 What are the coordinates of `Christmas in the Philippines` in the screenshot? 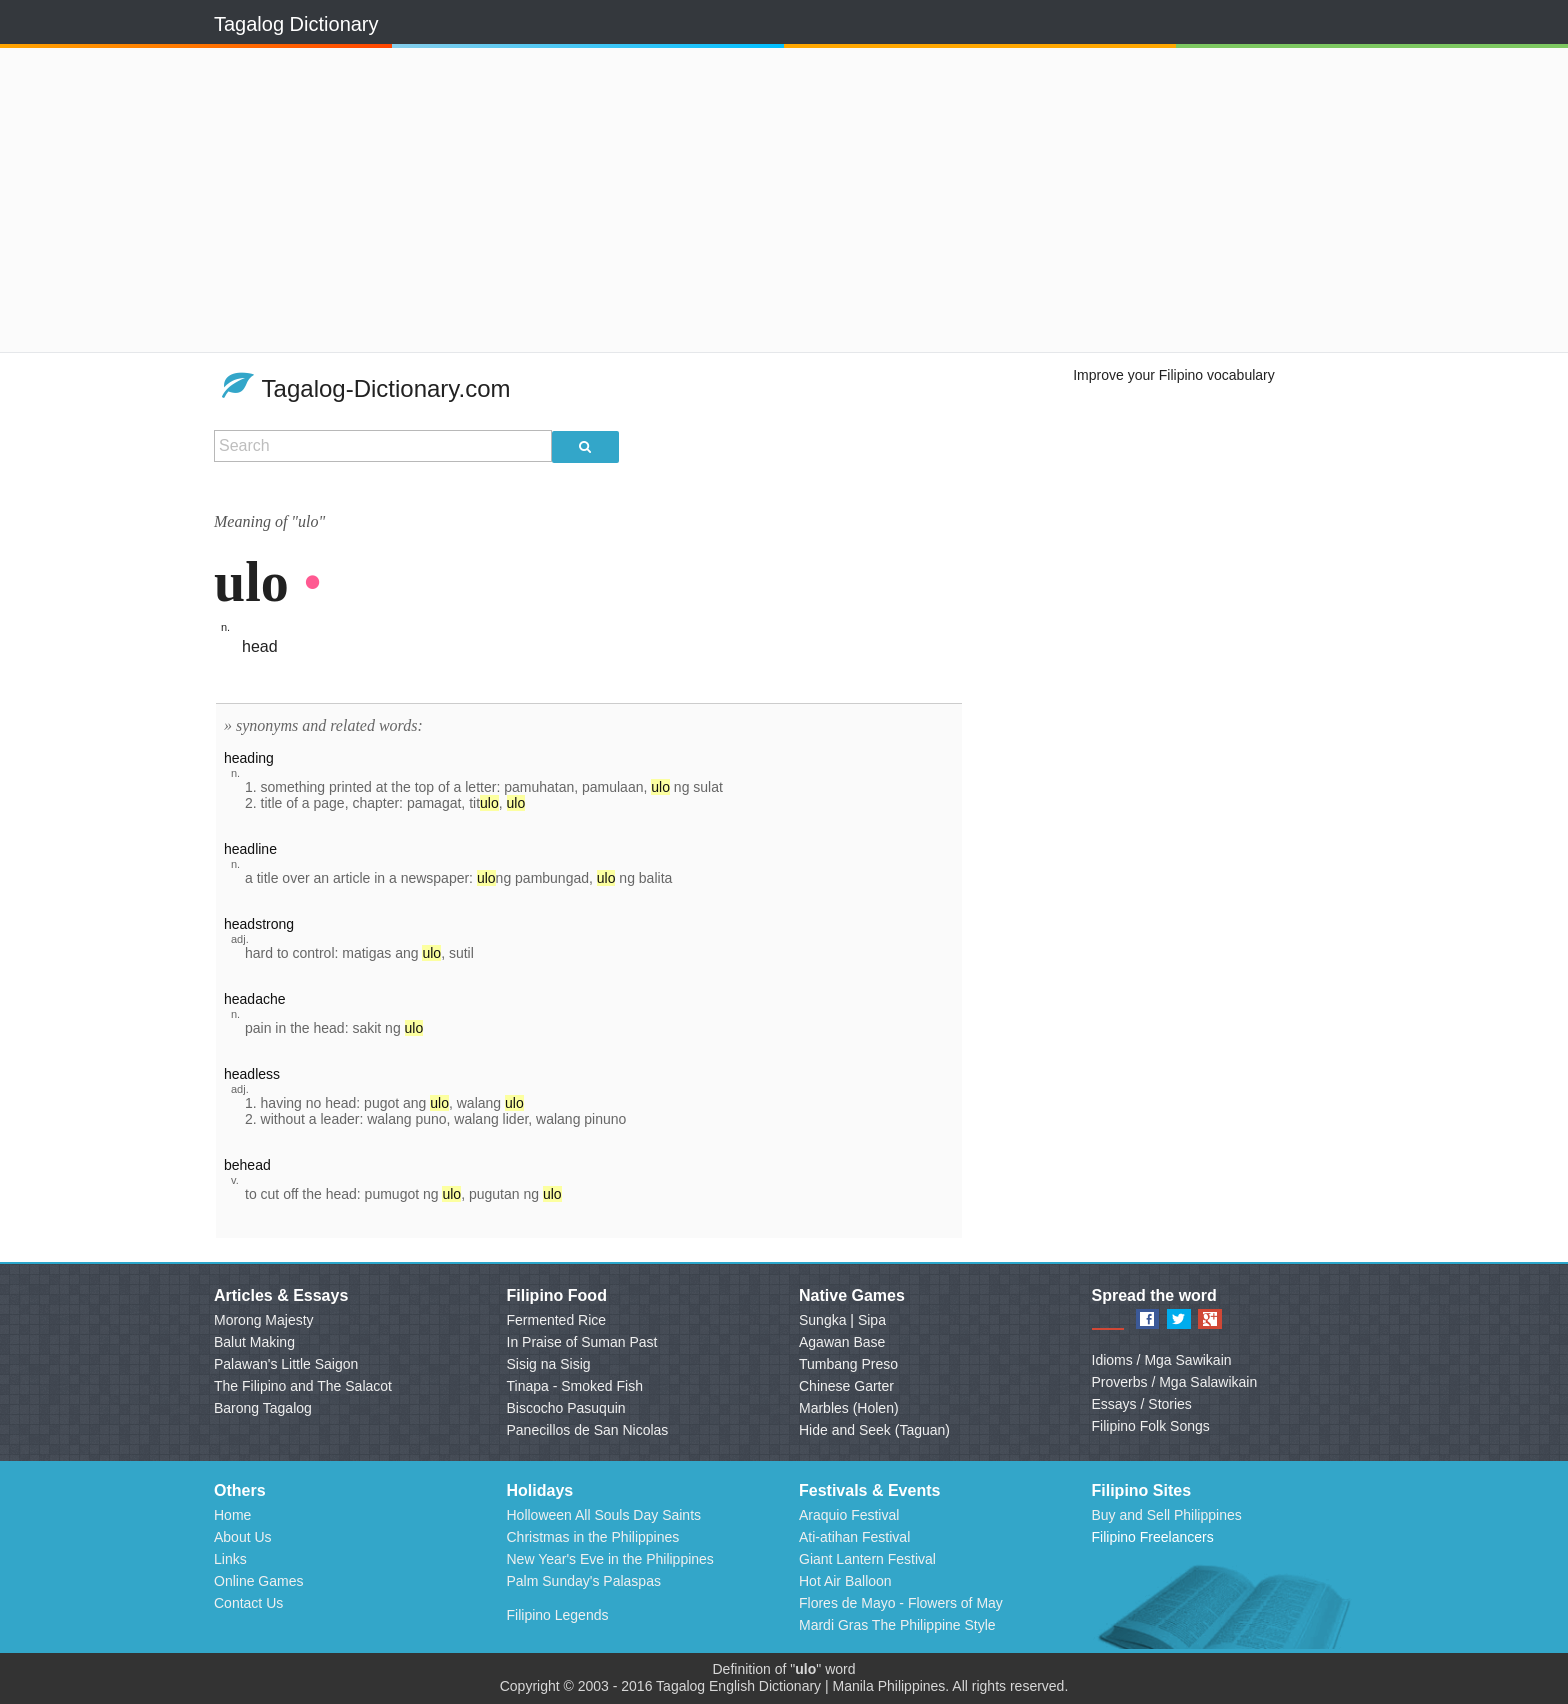 It's located at (593, 1537).